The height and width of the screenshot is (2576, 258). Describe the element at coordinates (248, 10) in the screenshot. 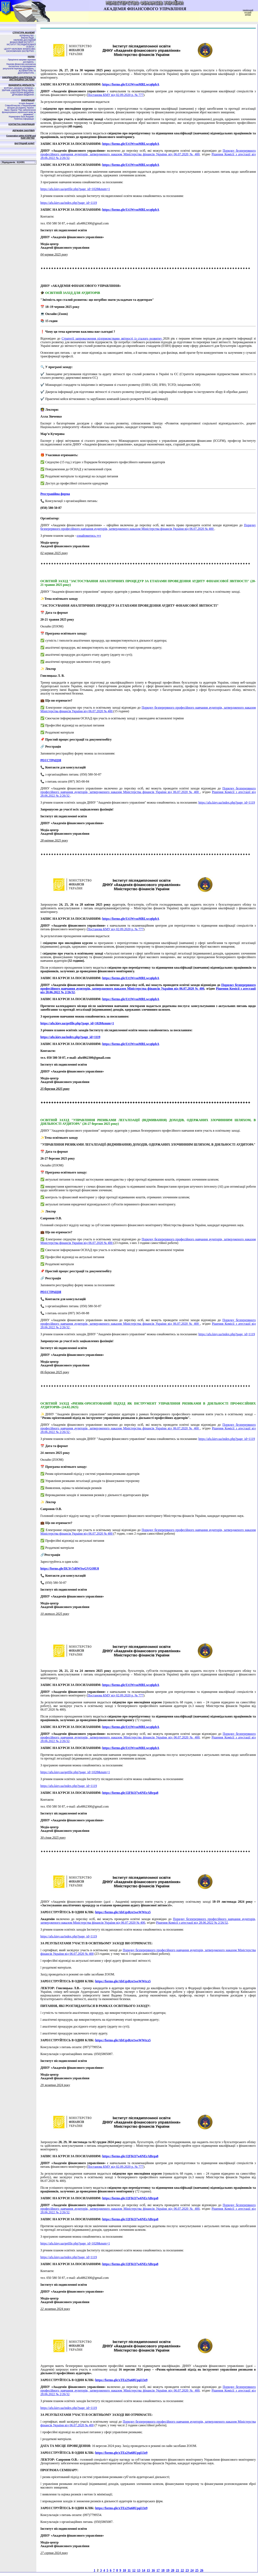

I see `український` at that location.